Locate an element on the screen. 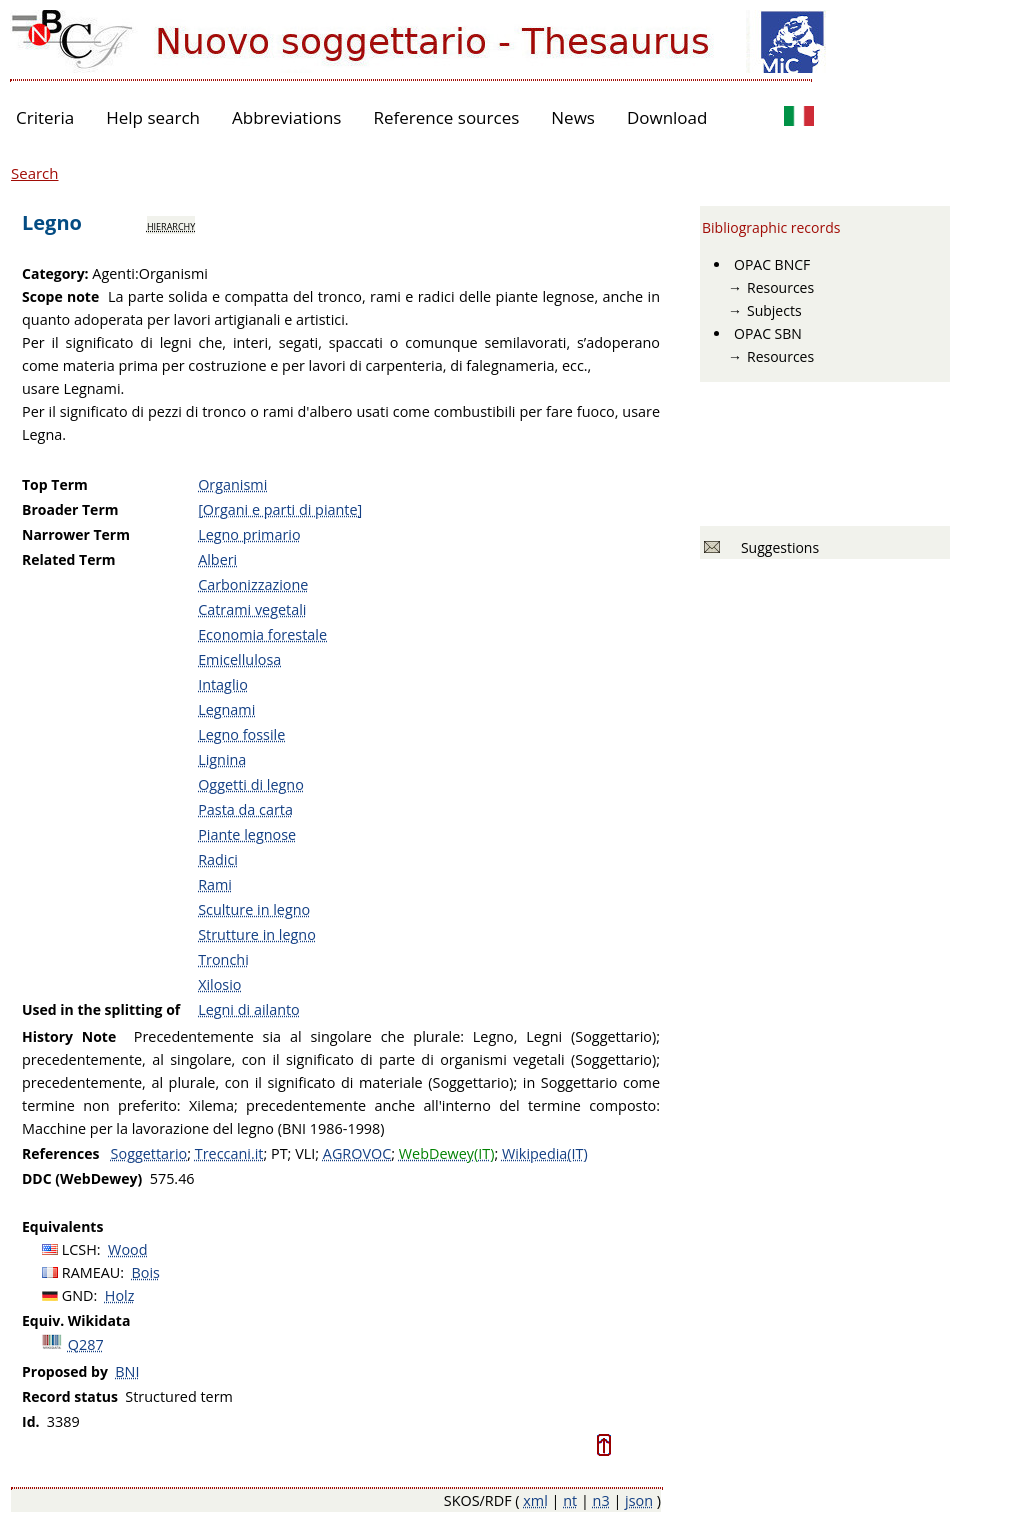 This screenshot has width=1024, height=1513. Carbonizzazione is located at coordinates (253, 584).